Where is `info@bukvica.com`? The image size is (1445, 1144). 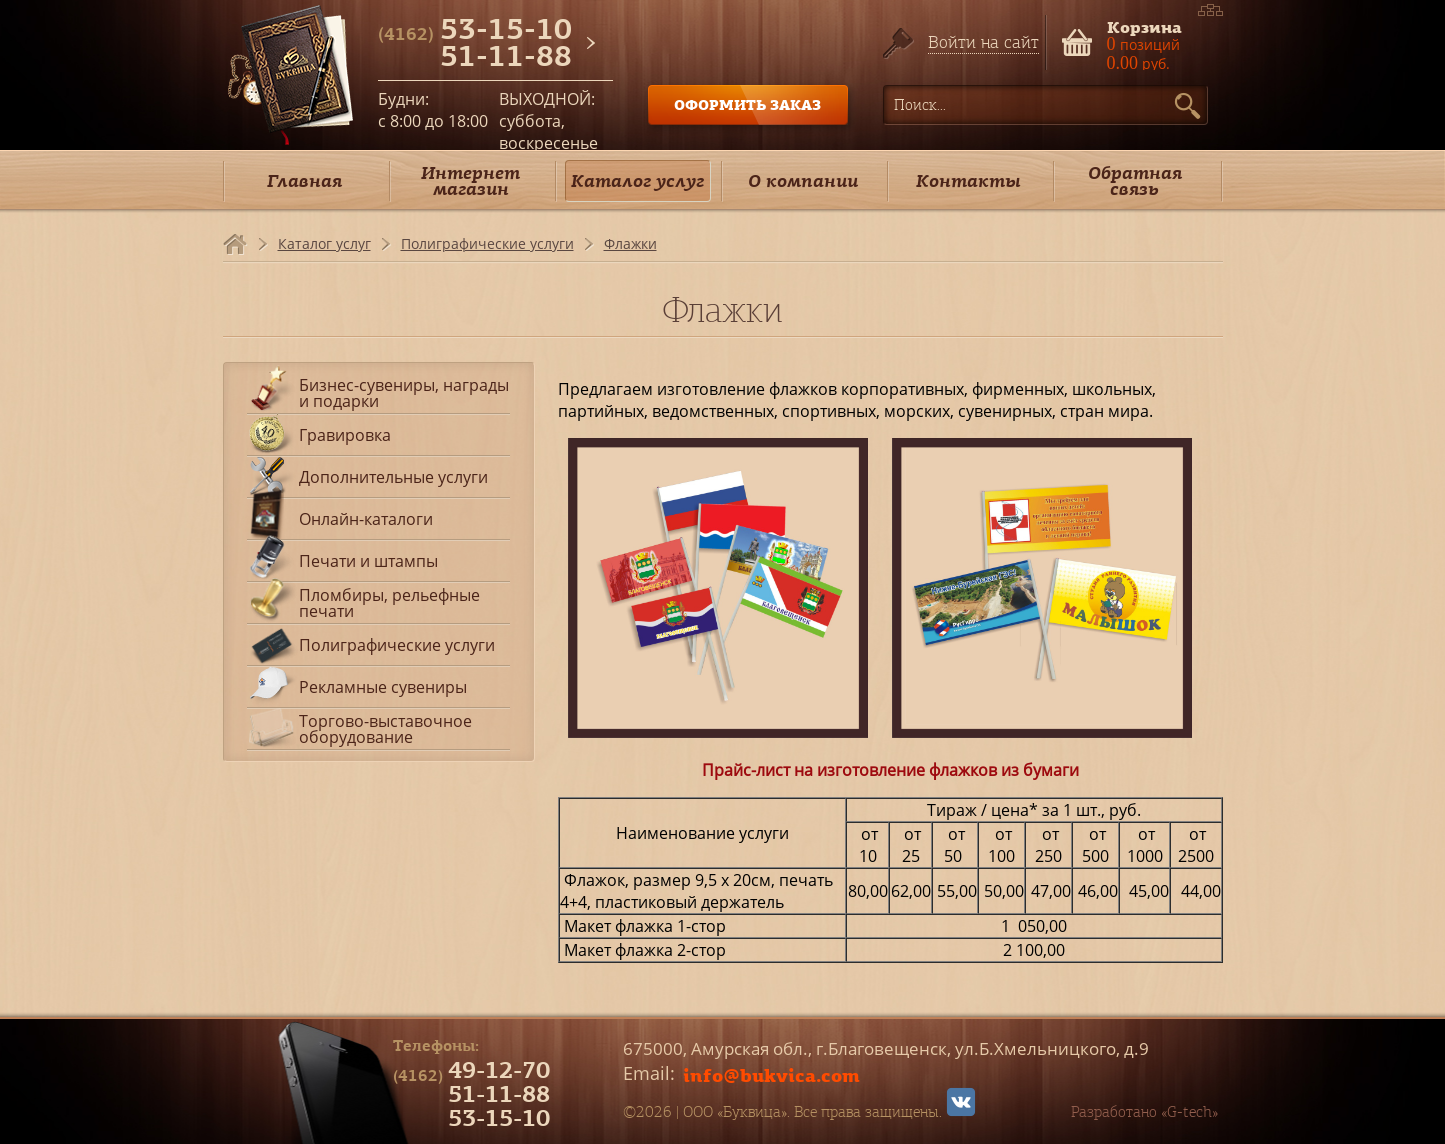 info@bukvica.com is located at coordinates (771, 1075).